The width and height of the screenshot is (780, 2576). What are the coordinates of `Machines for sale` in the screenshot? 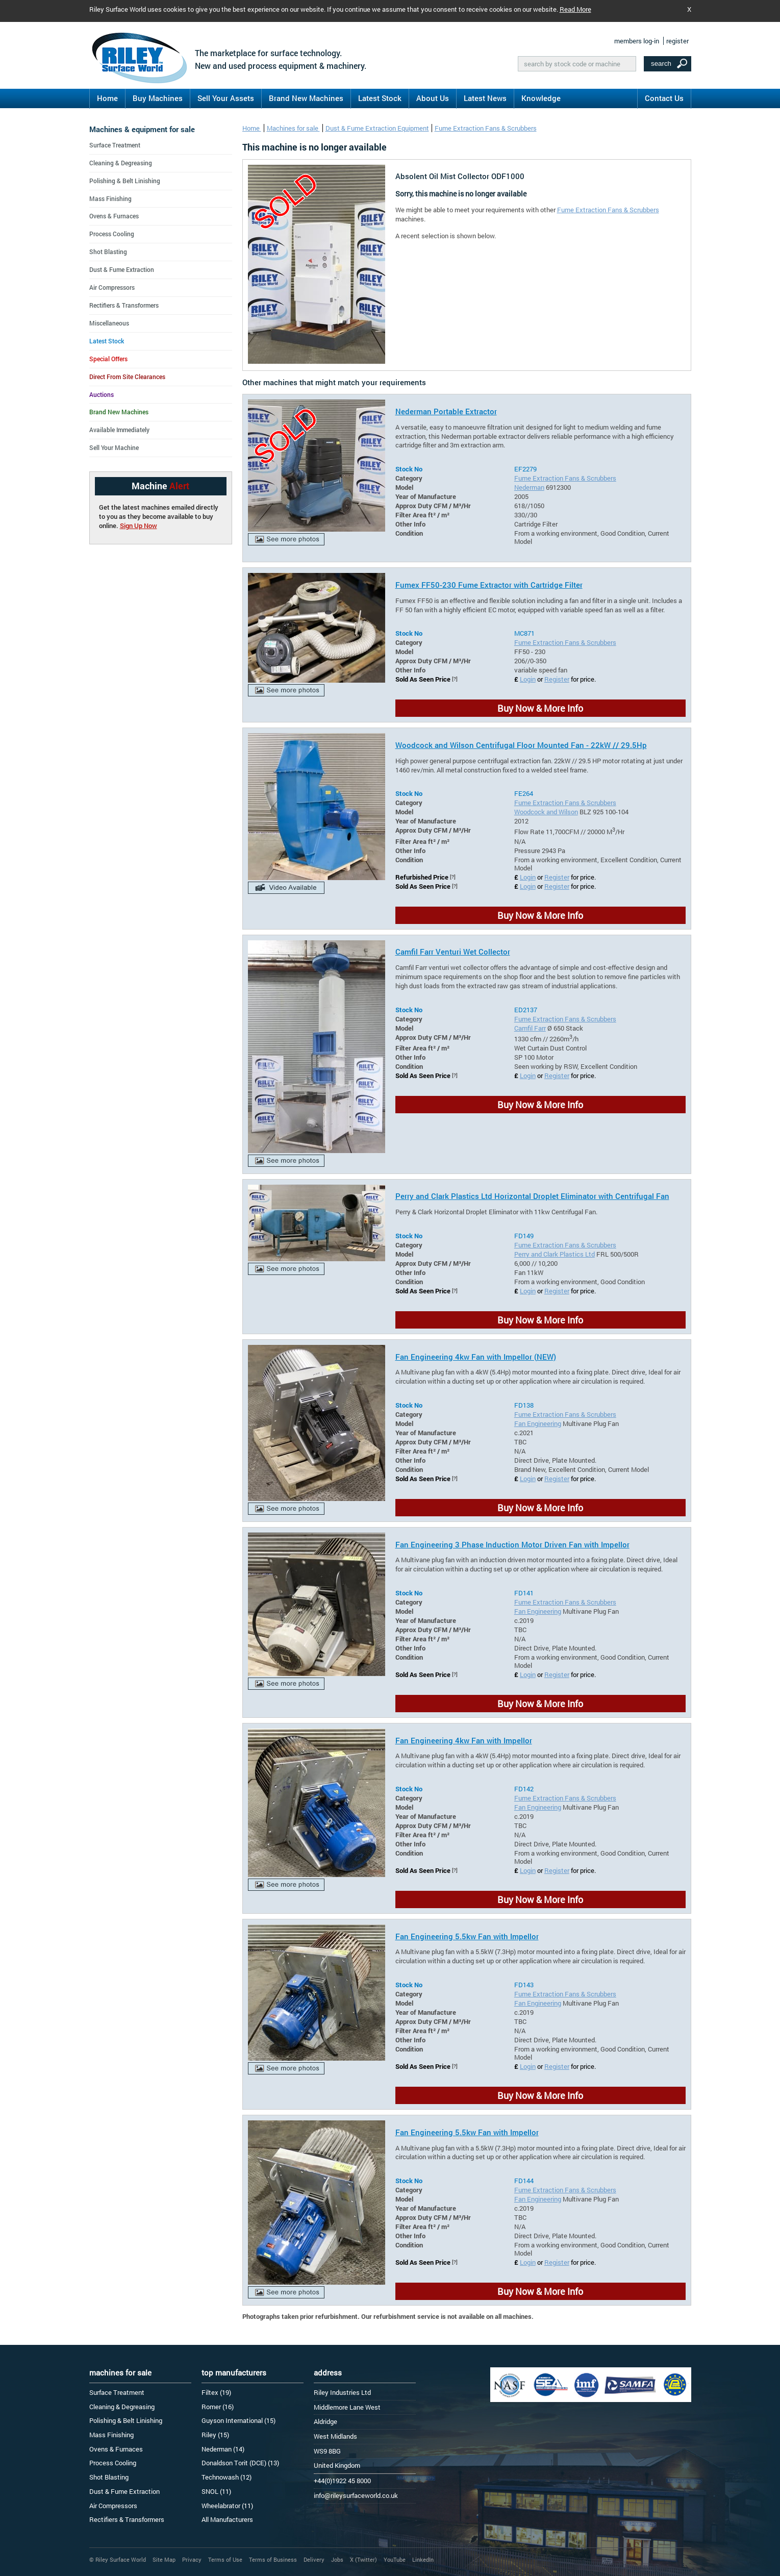 It's located at (293, 128).